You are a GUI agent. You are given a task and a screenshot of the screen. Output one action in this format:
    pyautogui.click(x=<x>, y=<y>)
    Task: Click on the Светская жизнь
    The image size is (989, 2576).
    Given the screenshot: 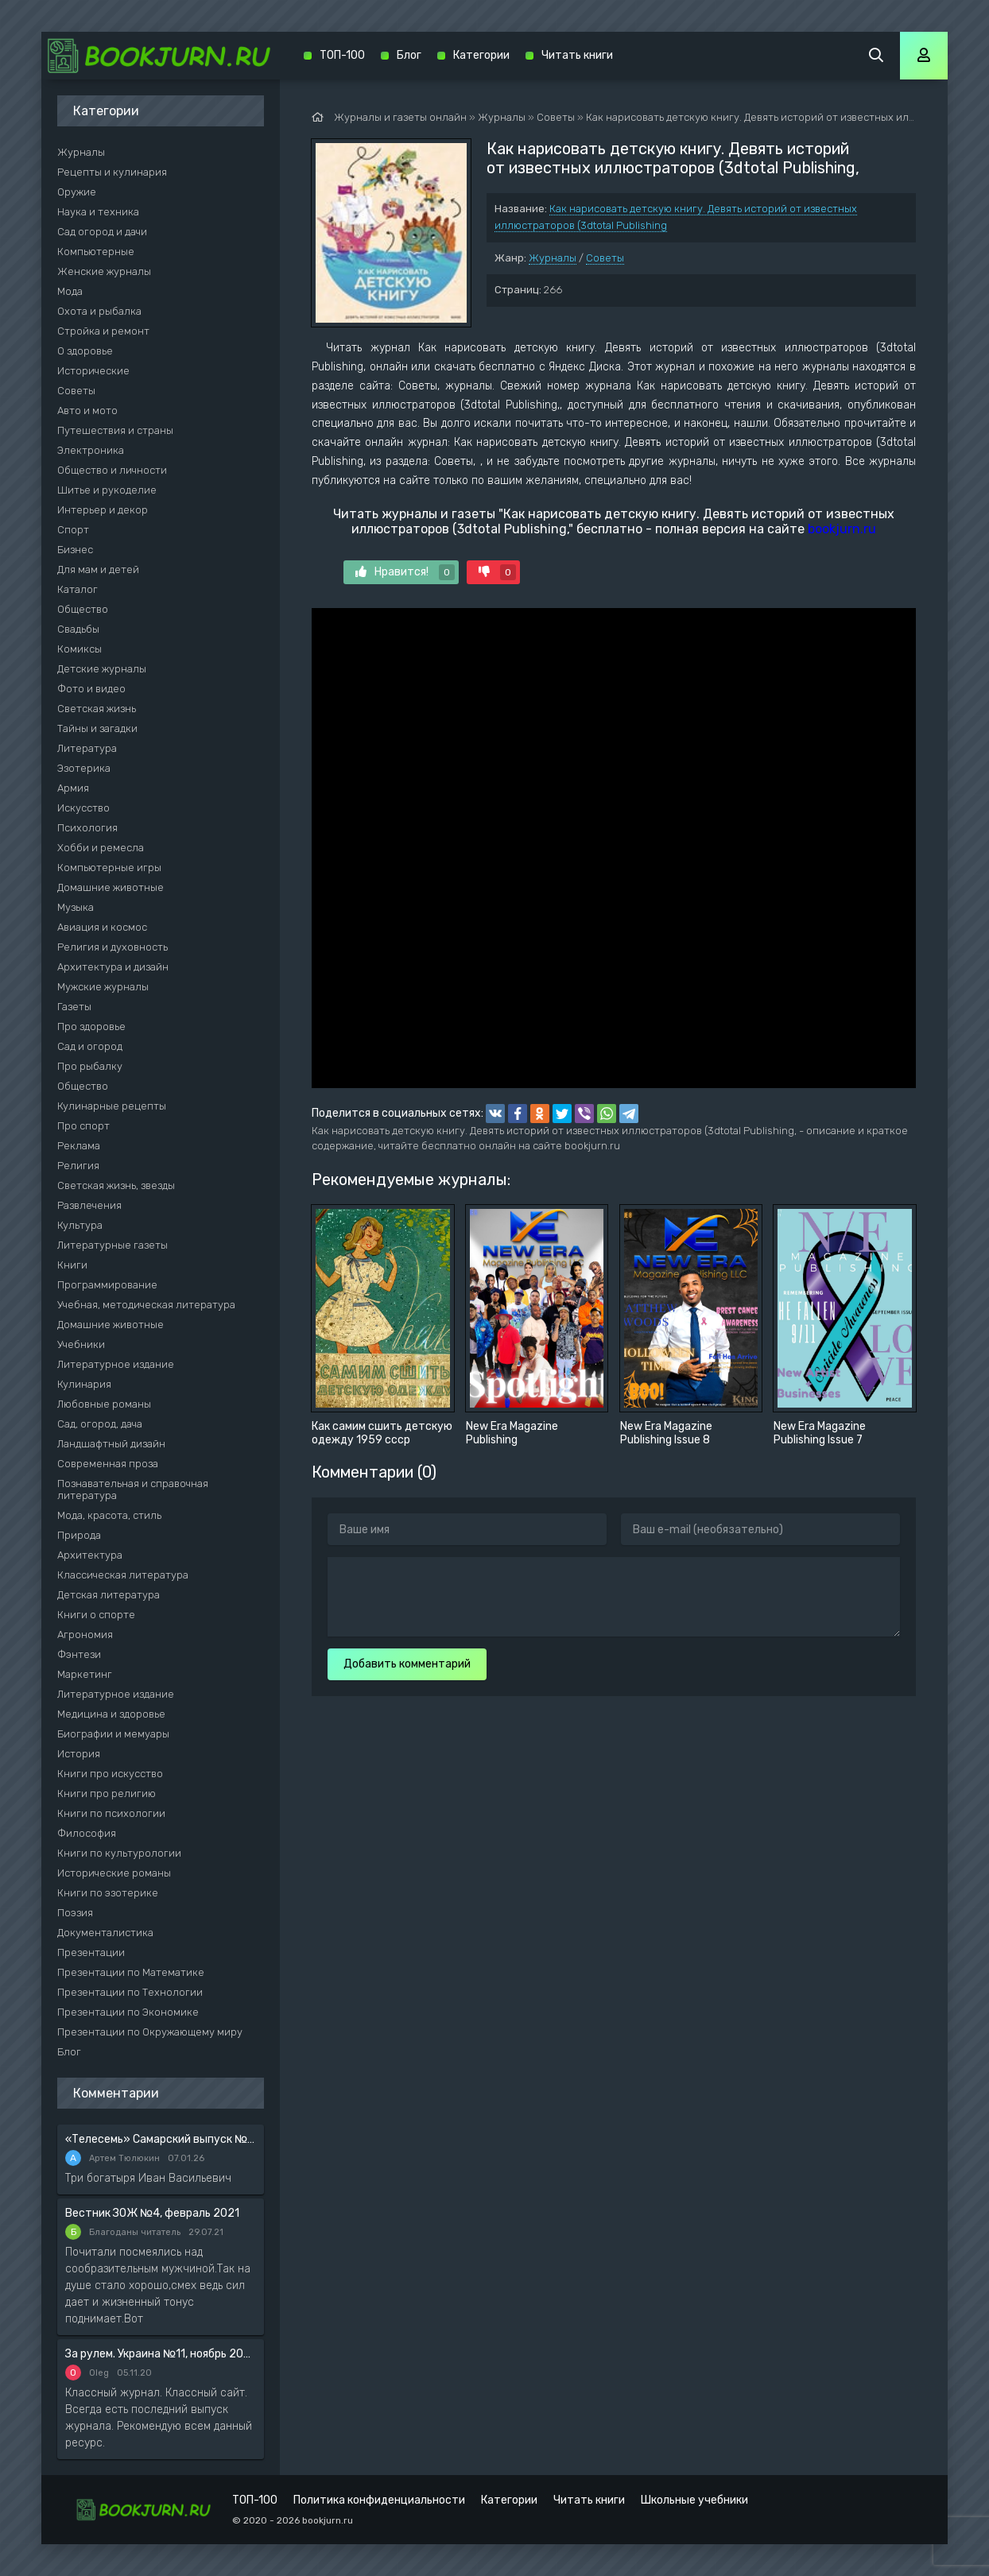 What is the action you would take?
    pyautogui.click(x=96, y=709)
    